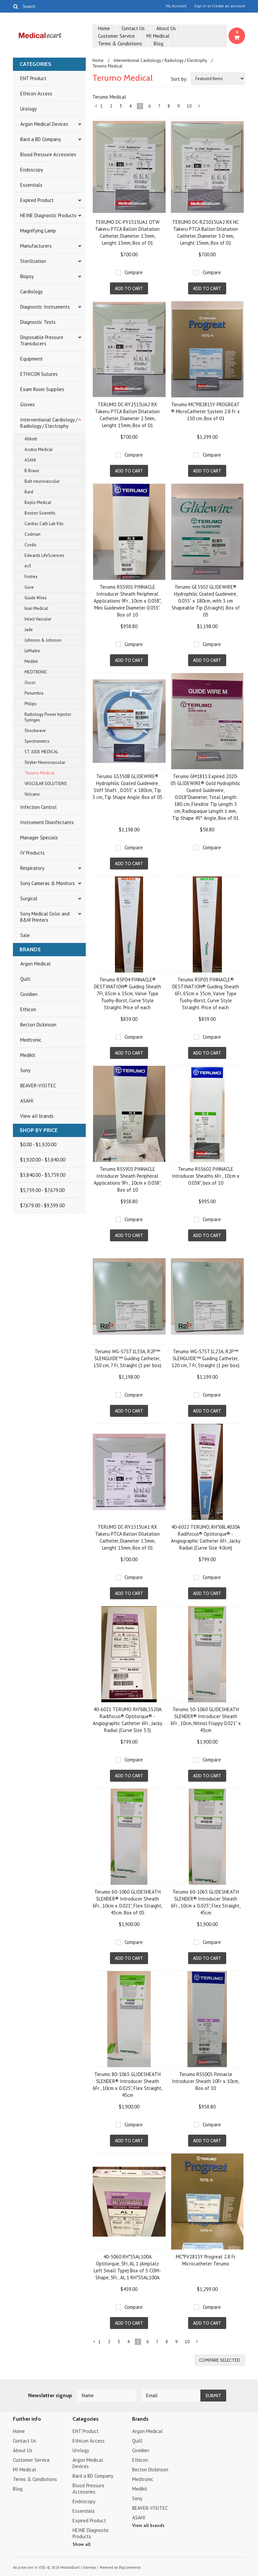  What do you see at coordinates (127, 1358) in the screenshot?
I see `Terumo WG-S7ST1L53A, R2P™ SLENGUIDE™ Guiding Catheter, 150 cm, 7 Fr, Straight (1 per box)` at bounding box center [127, 1358].